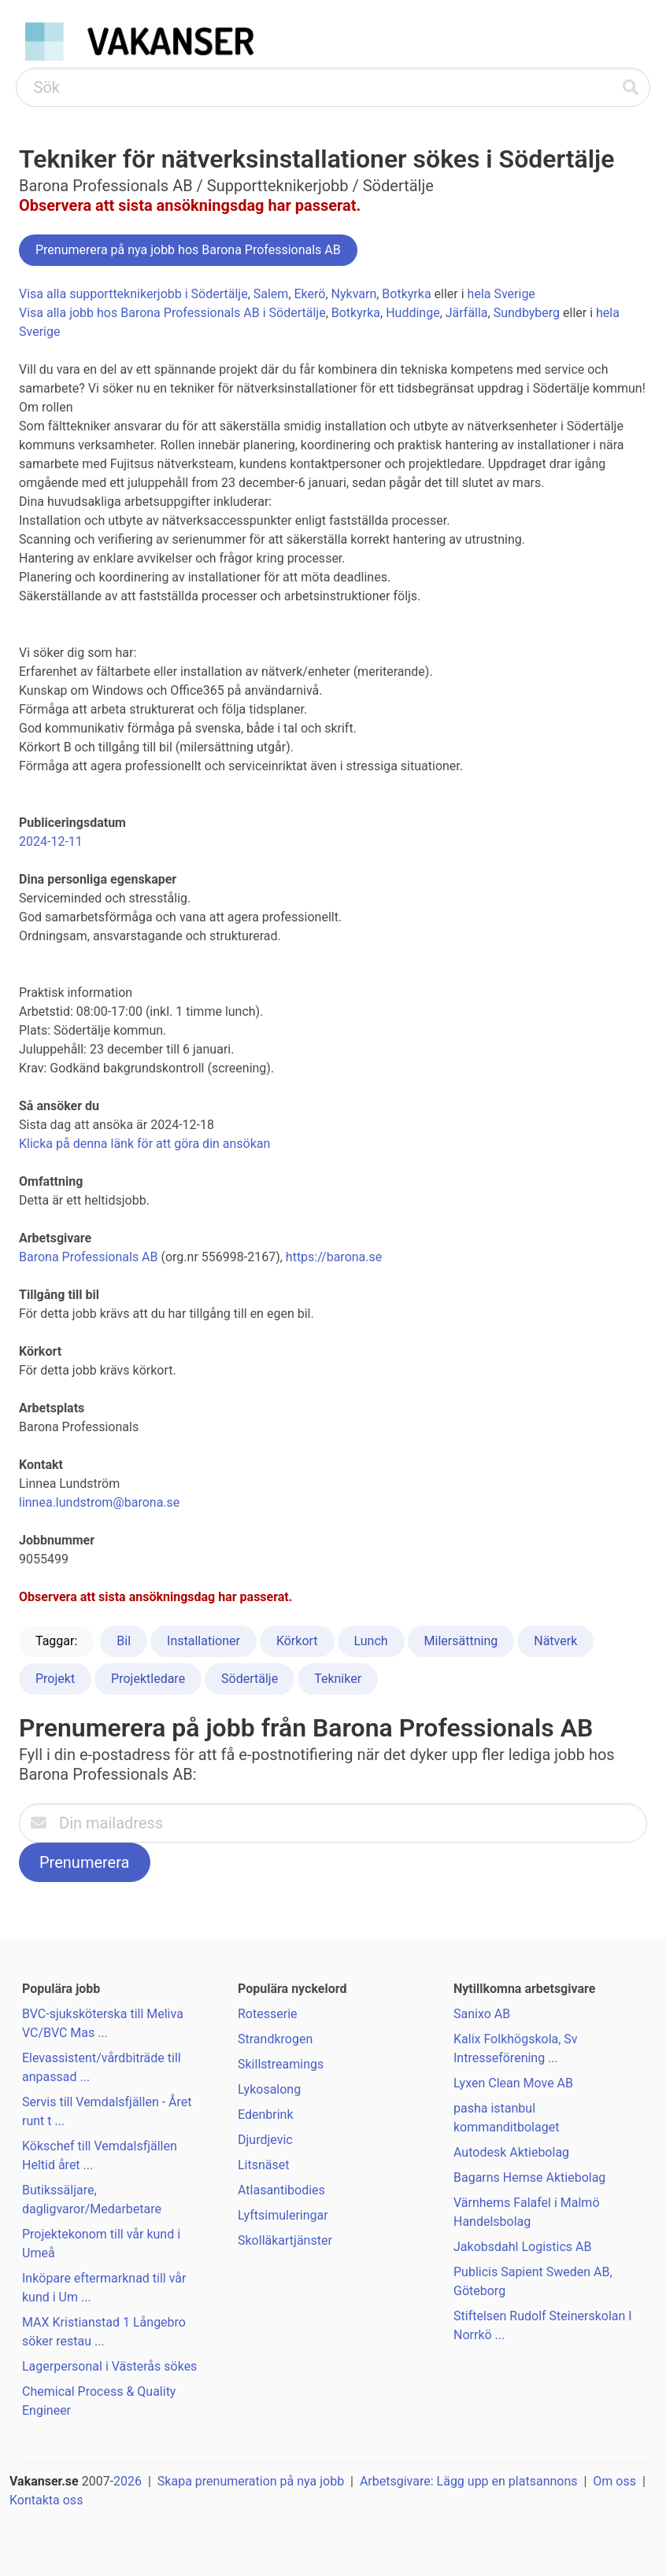 The height and width of the screenshot is (2576, 666). Describe the element at coordinates (275, 2039) in the screenshot. I see `Strandkrogen` at that location.